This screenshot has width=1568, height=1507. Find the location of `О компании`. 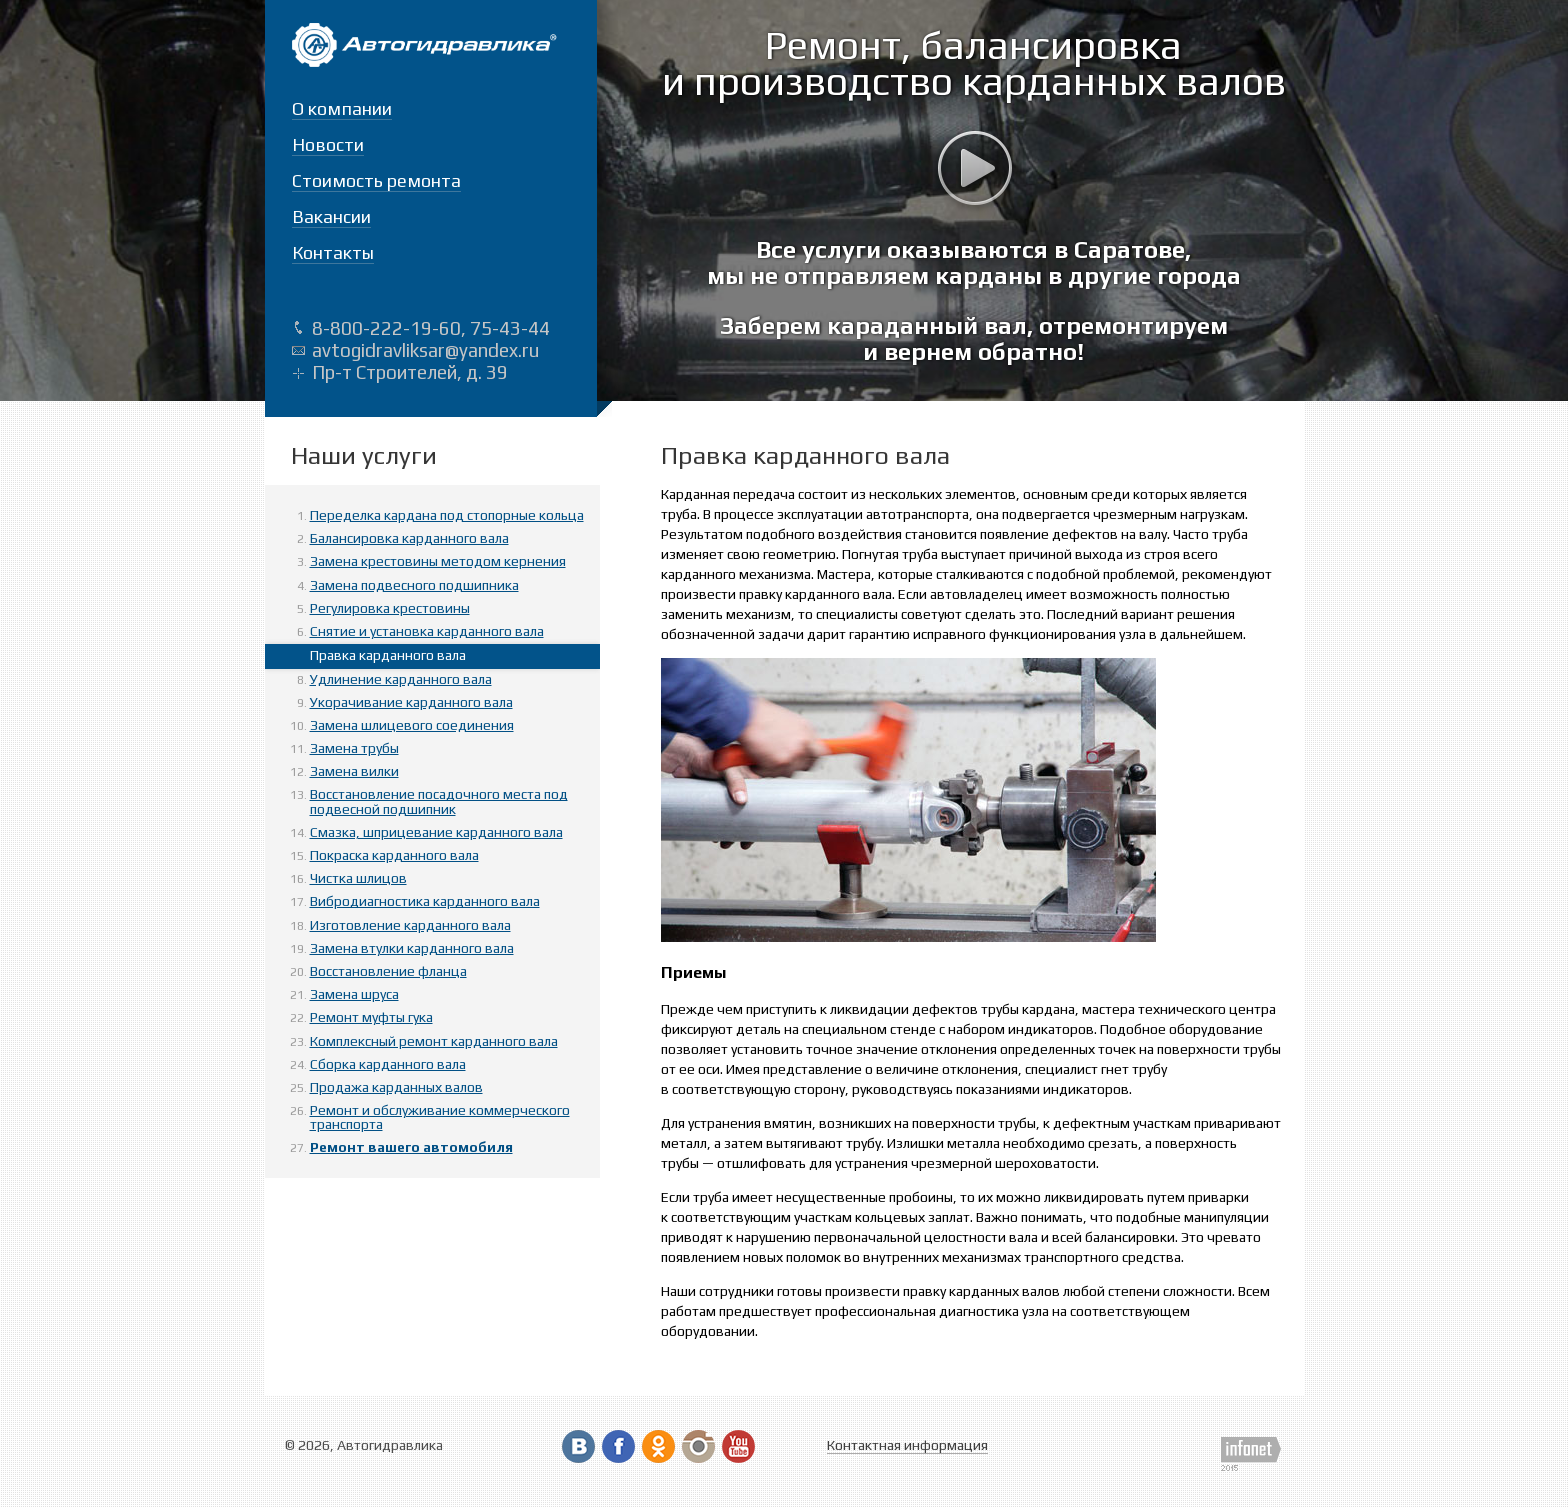

О компании is located at coordinates (342, 108).